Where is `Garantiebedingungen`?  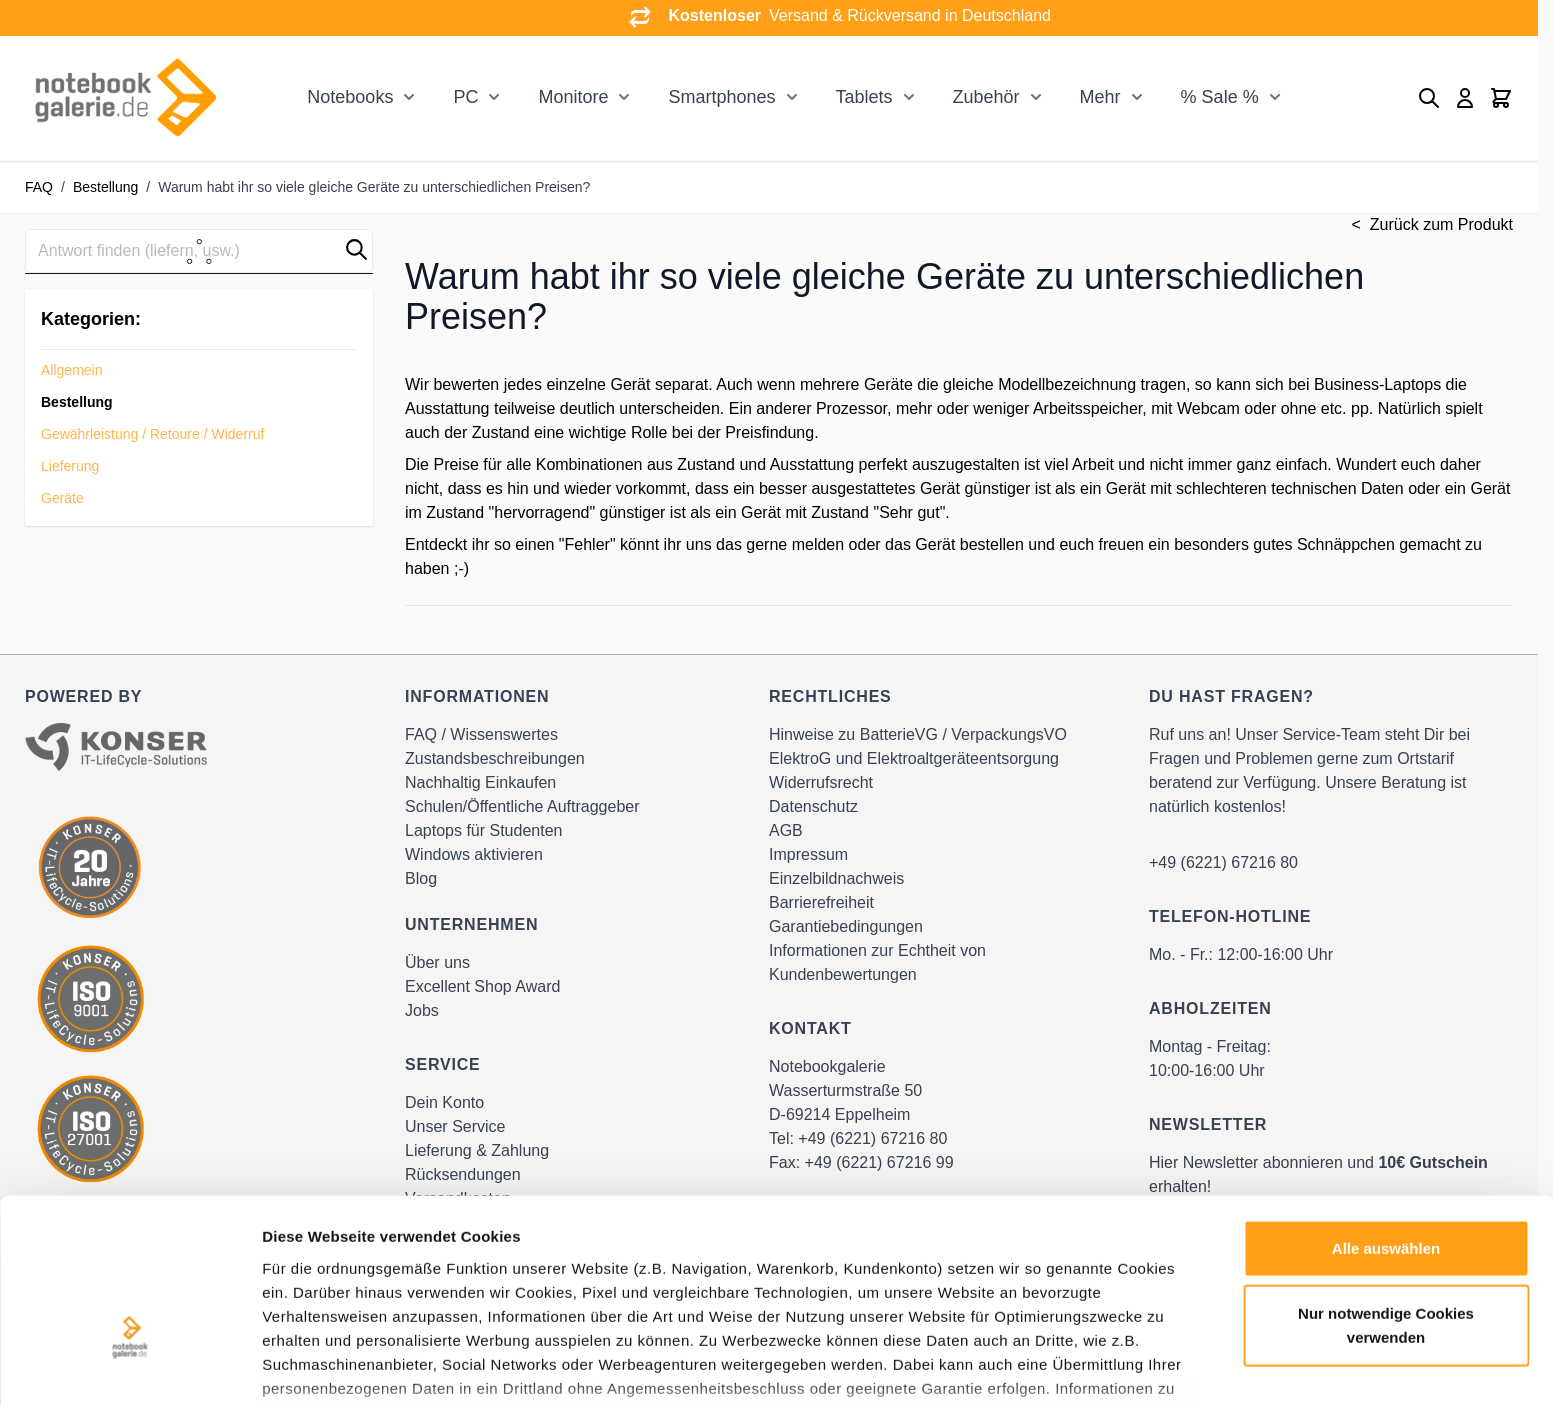 Garantiebedingungen is located at coordinates (846, 926).